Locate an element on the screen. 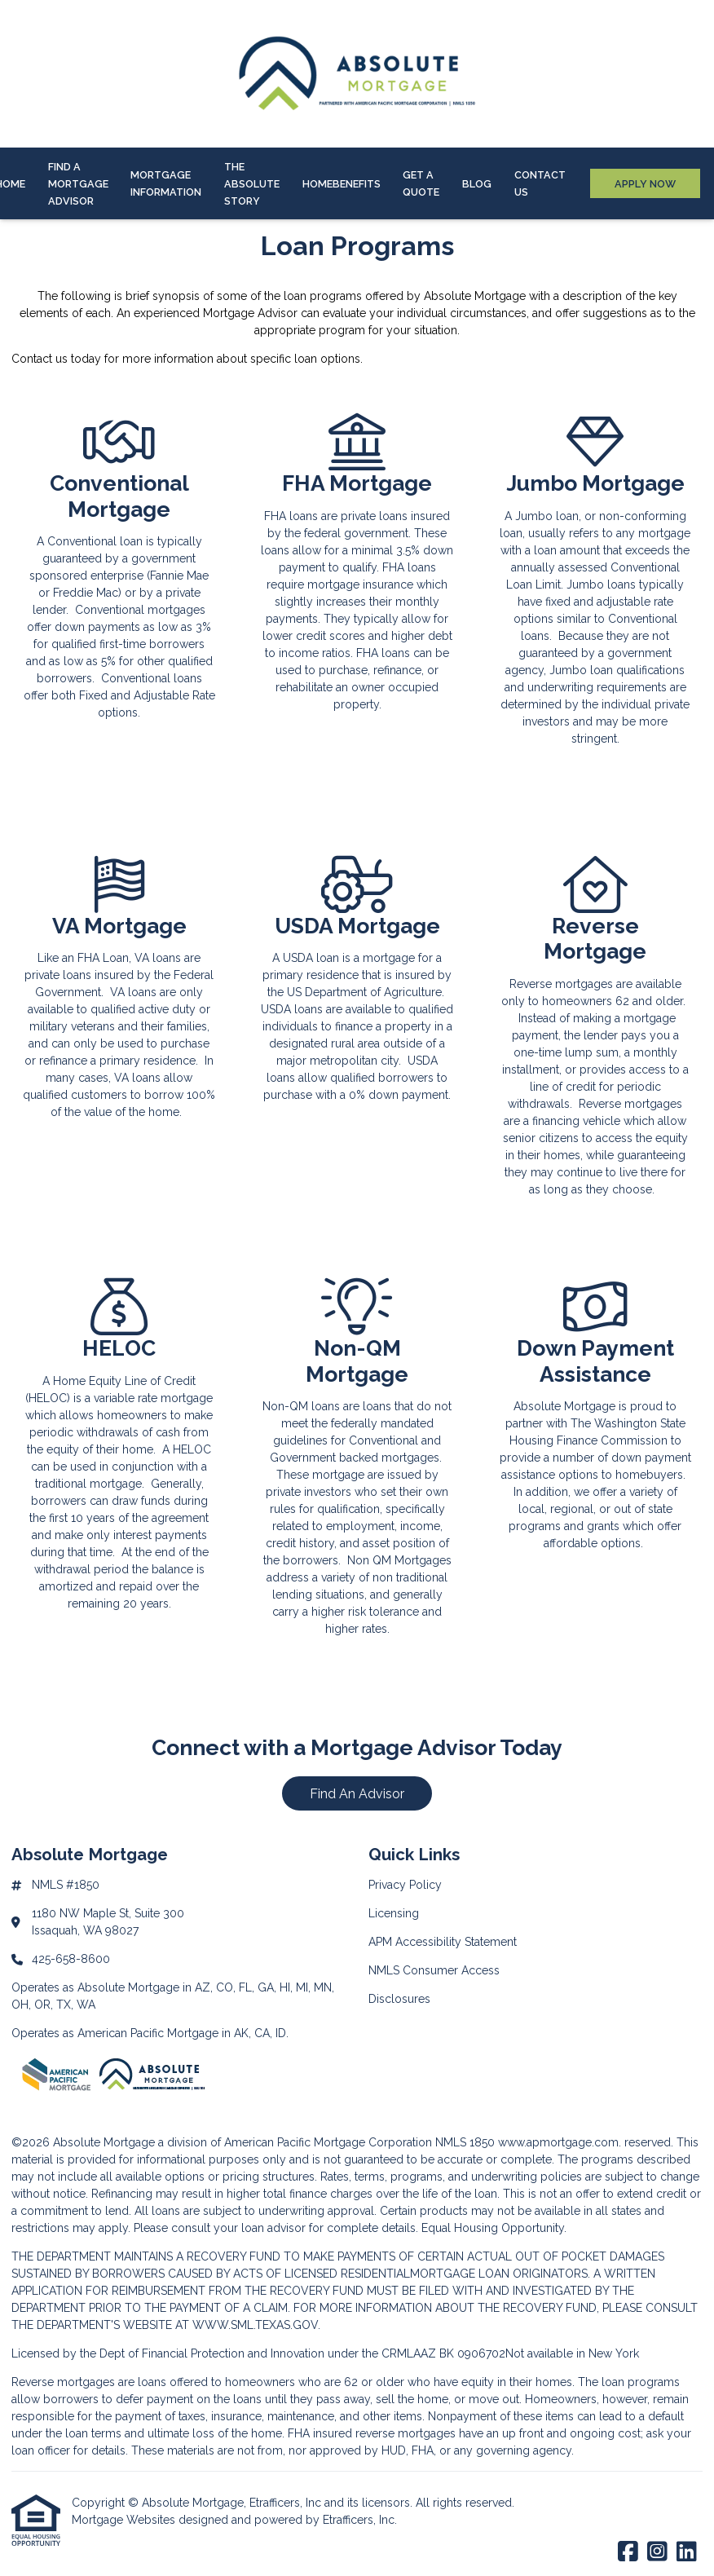 The height and width of the screenshot is (2576, 714). www.apmortgage.com. is located at coordinates (559, 2142).